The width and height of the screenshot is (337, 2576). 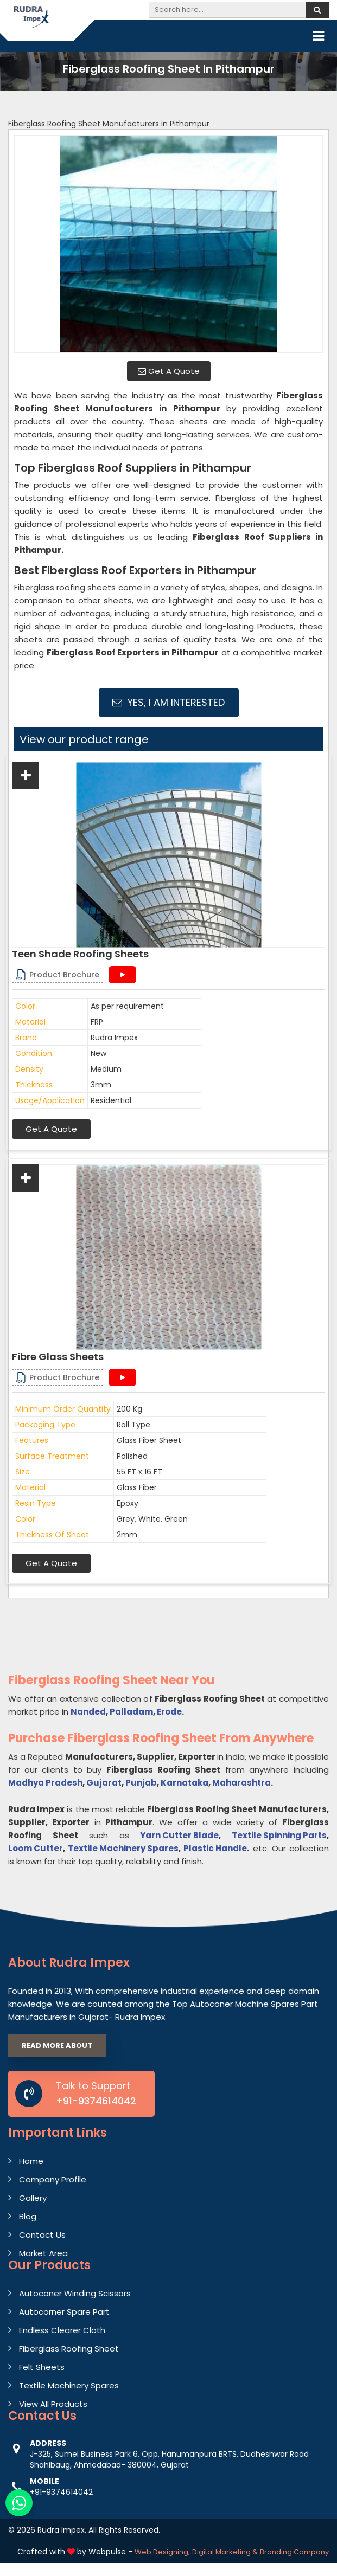 What do you see at coordinates (215, 1848) in the screenshot?
I see `Plastic Handle` at bounding box center [215, 1848].